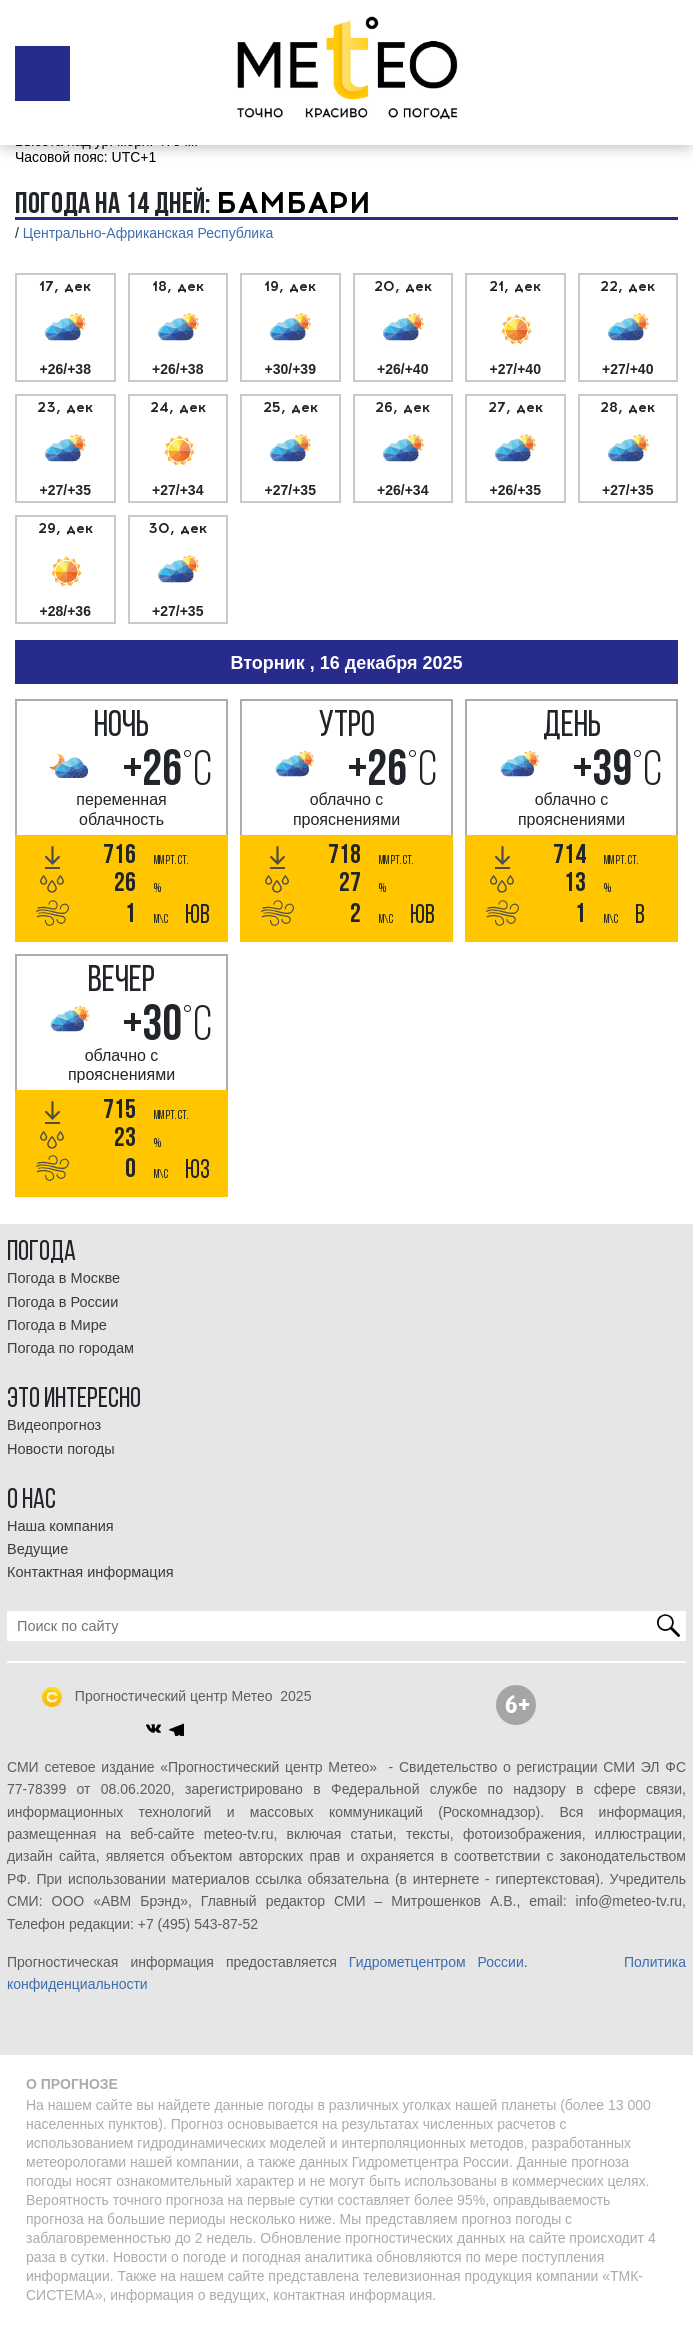 This screenshot has height=2325, width=693. What do you see at coordinates (436, 1962) in the screenshot?
I see `Гидрометцентром России` at bounding box center [436, 1962].